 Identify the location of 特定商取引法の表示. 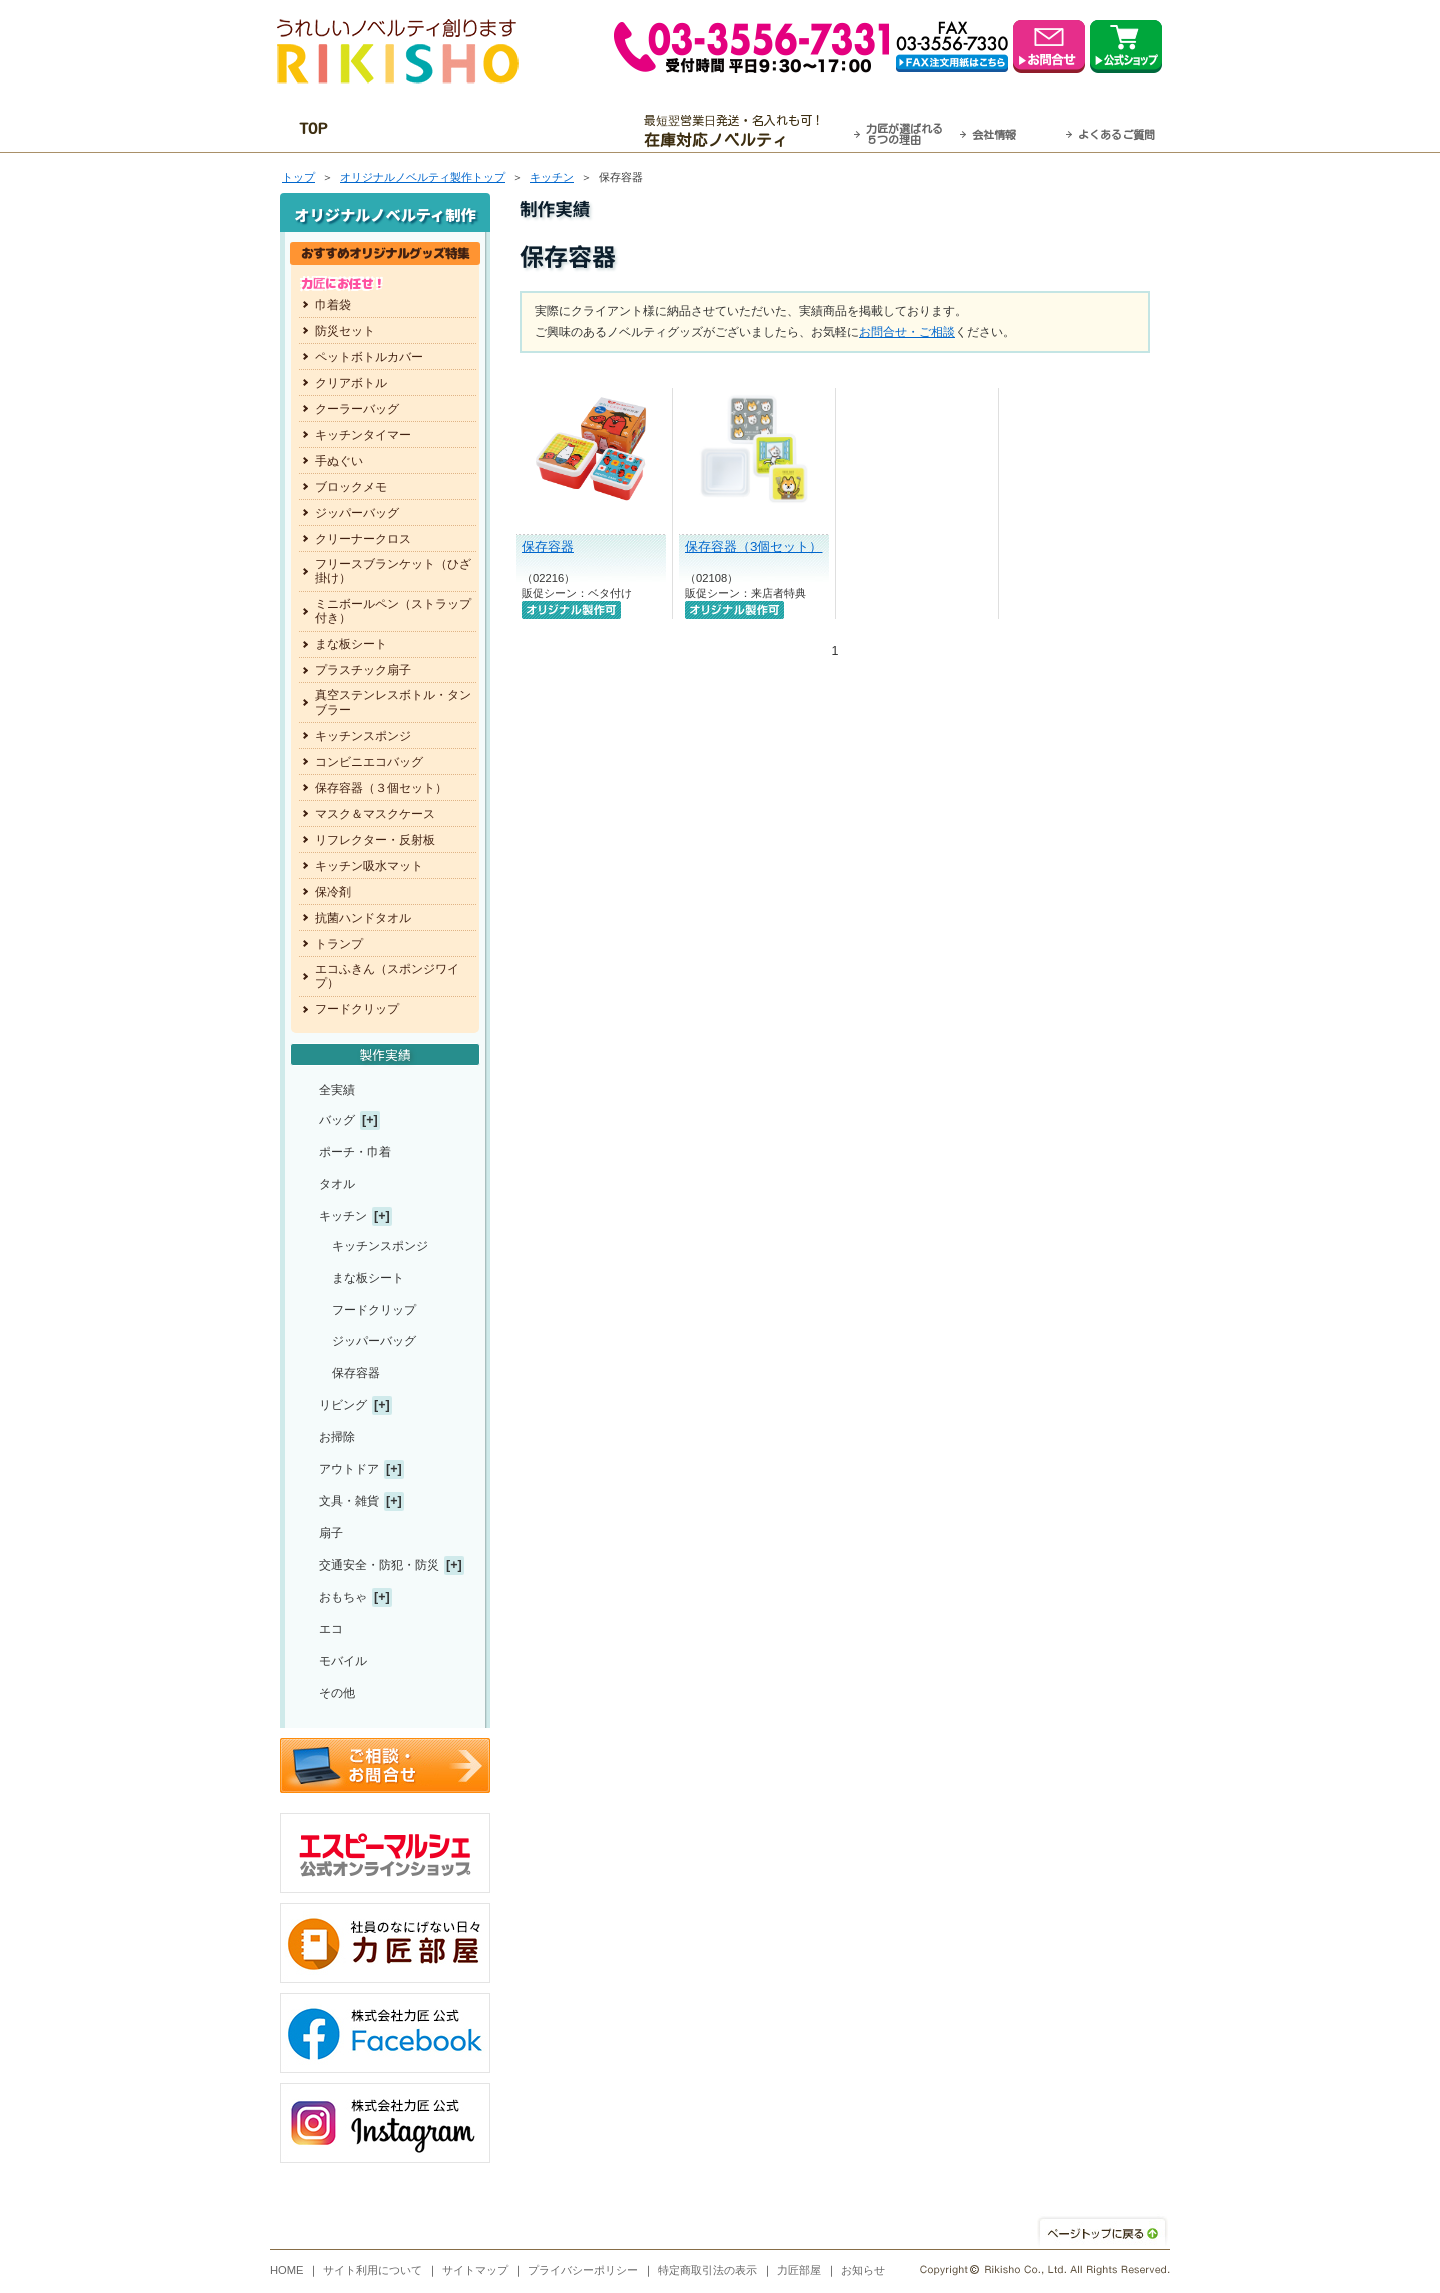
(707, 2270).